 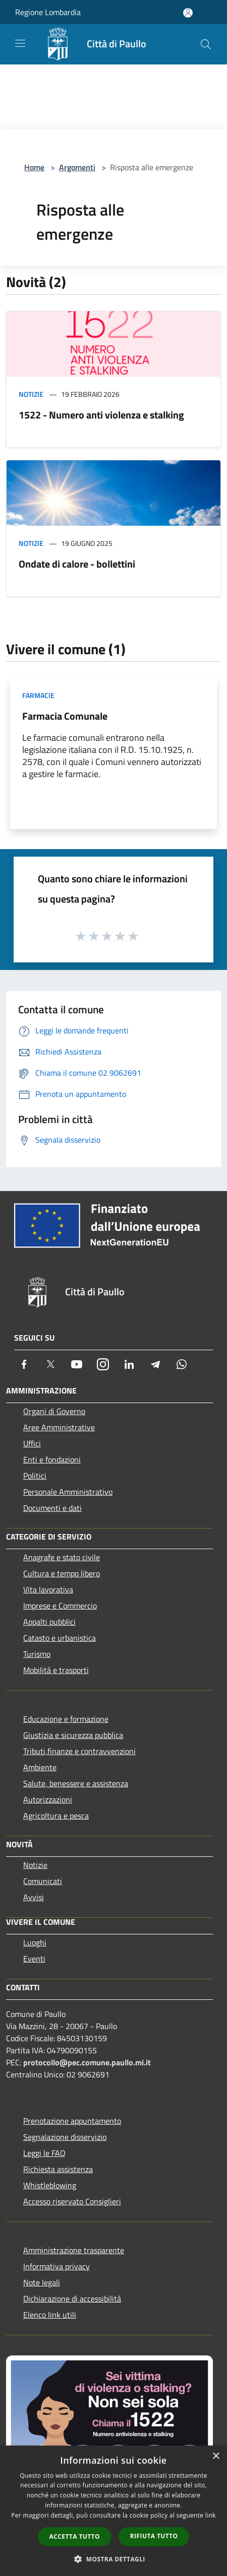 I want to click on Accetta tutto [button], so click(x=74, y=2536).